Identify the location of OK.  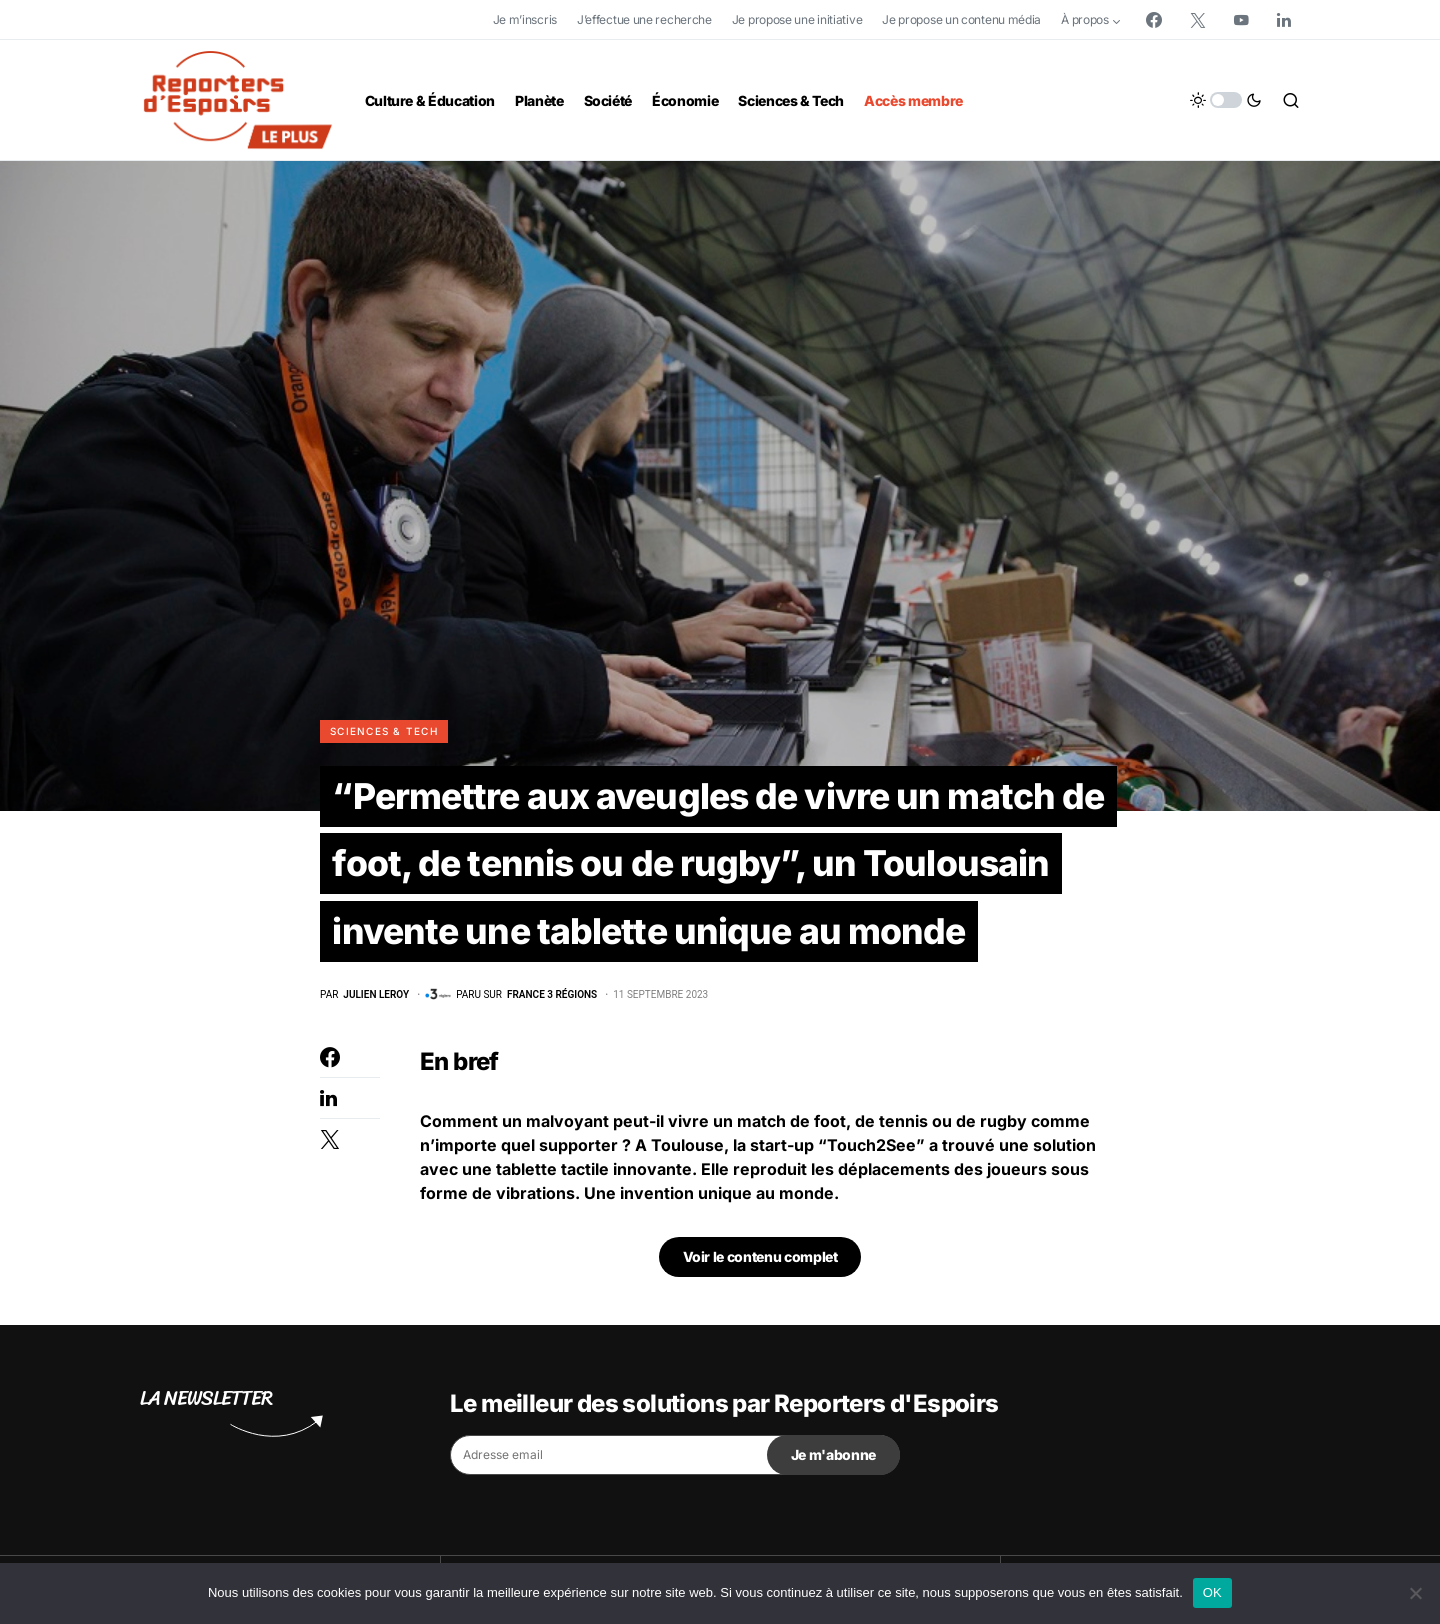
(1212, 1592).